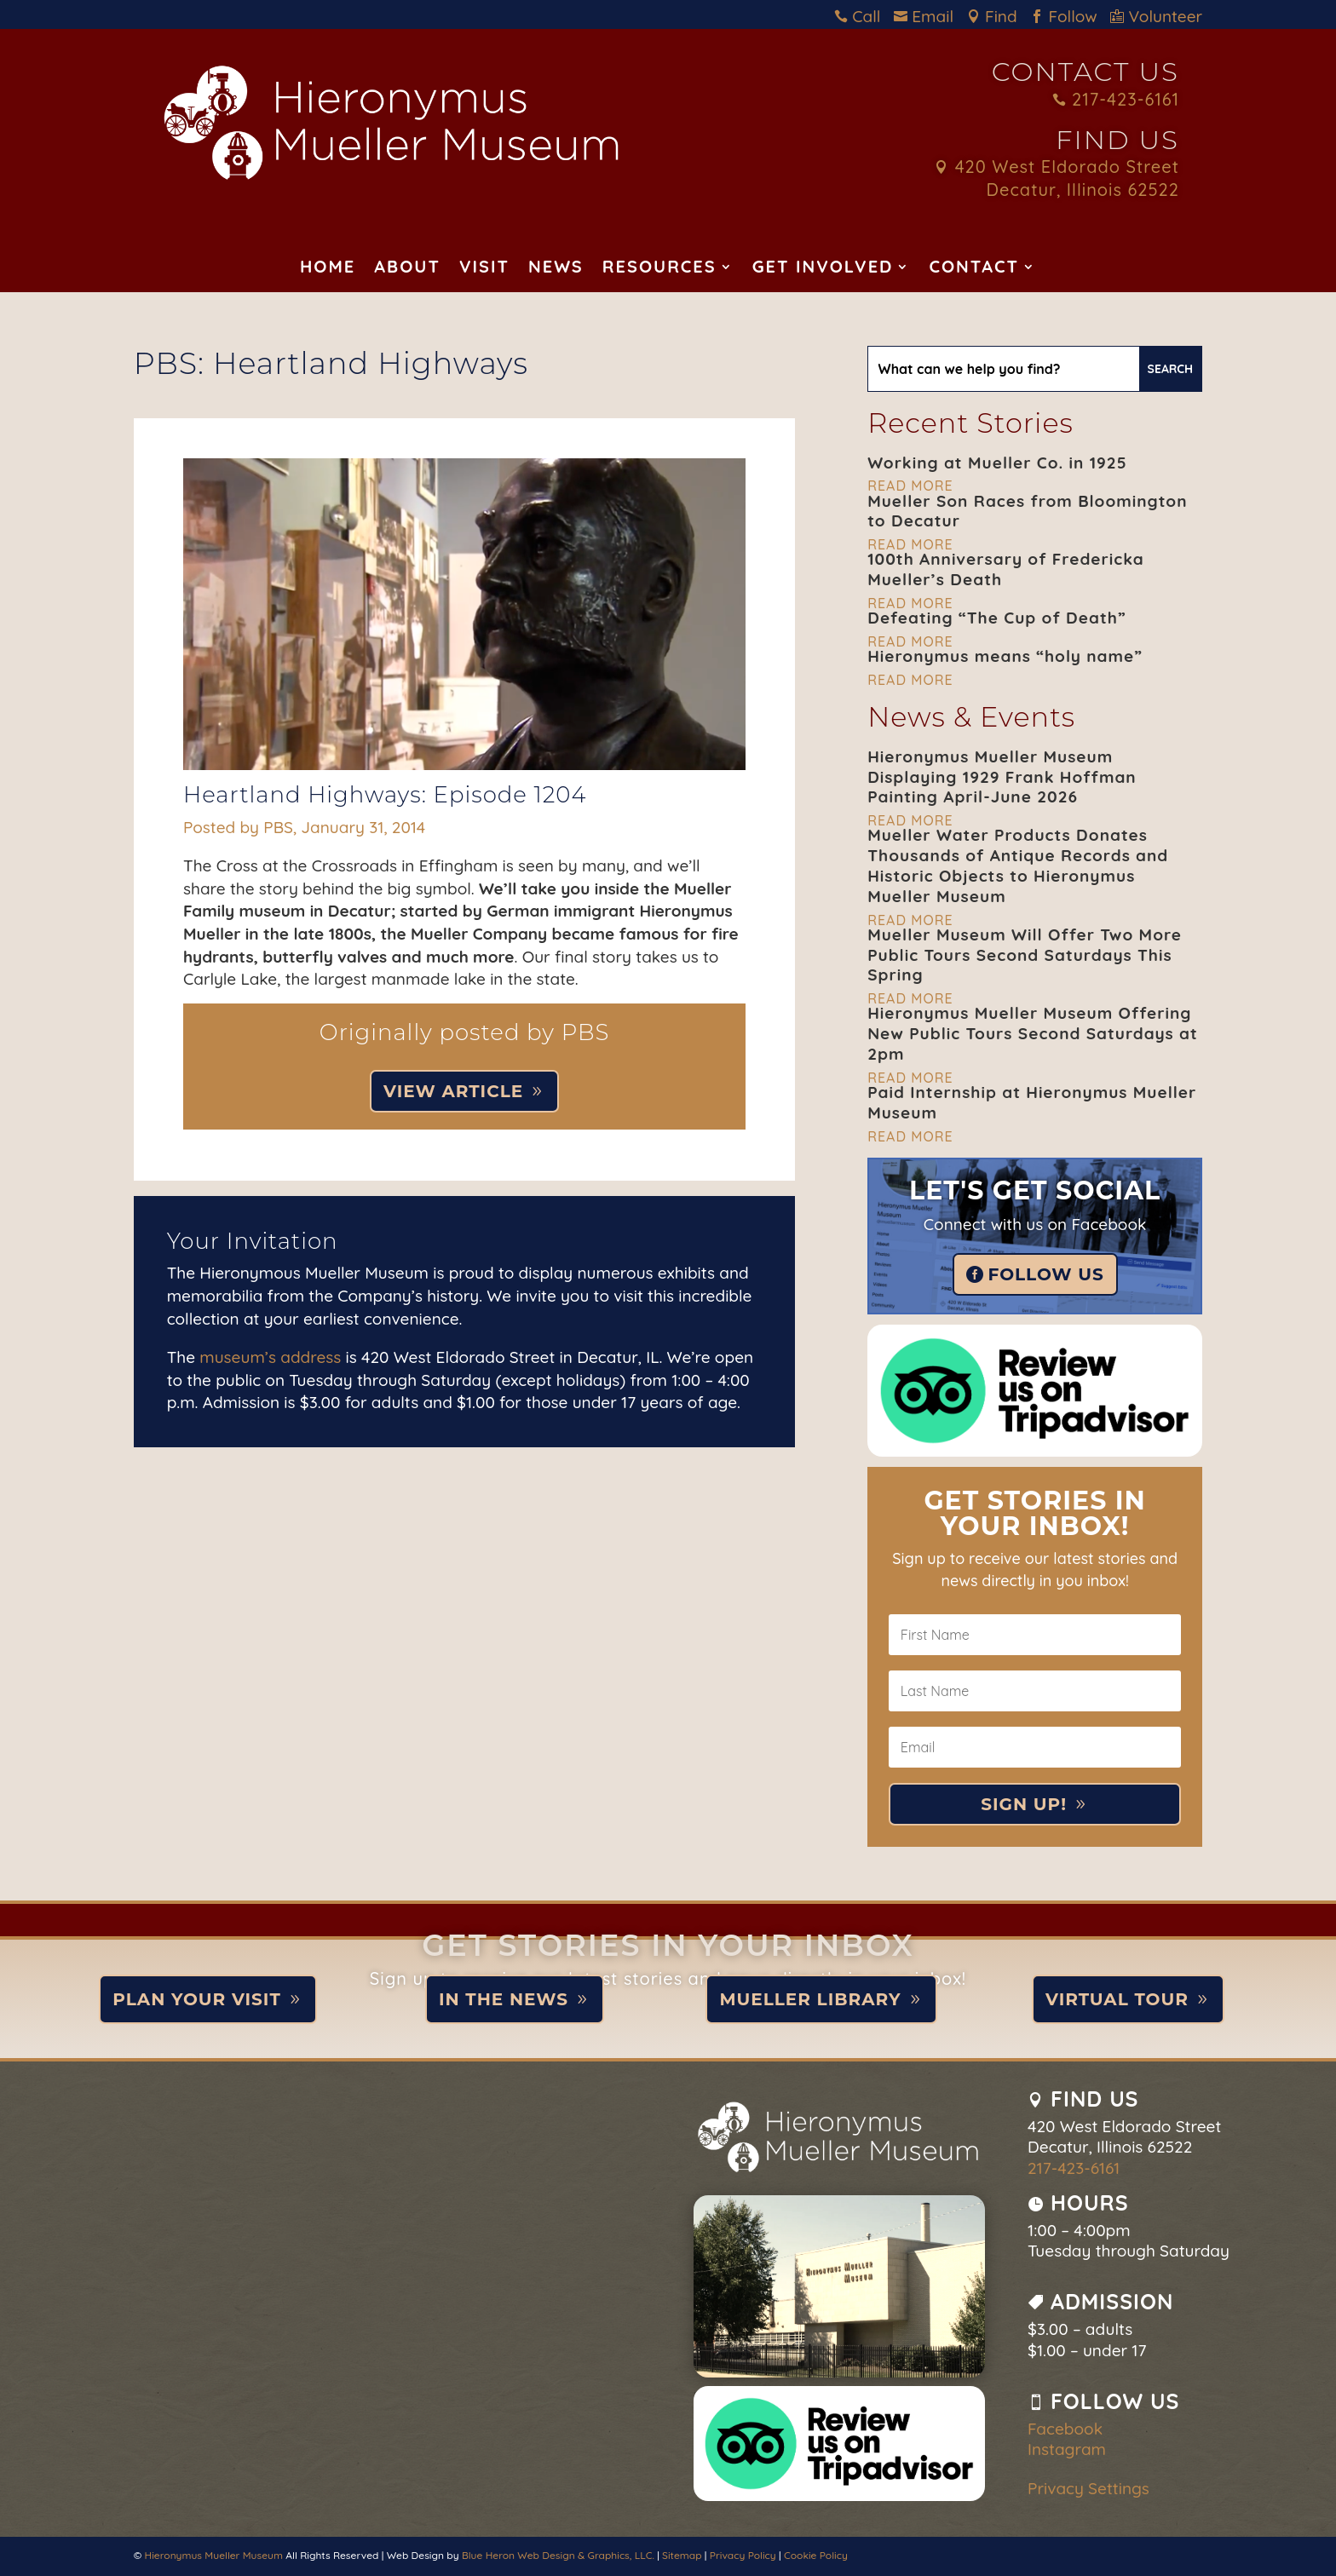 Image resolution: width=1336 pixels, height=2576 pixels. What do you see at coordinates (327, 269) in the screenshot?
I see `Home` at bounding box center [327, 269].